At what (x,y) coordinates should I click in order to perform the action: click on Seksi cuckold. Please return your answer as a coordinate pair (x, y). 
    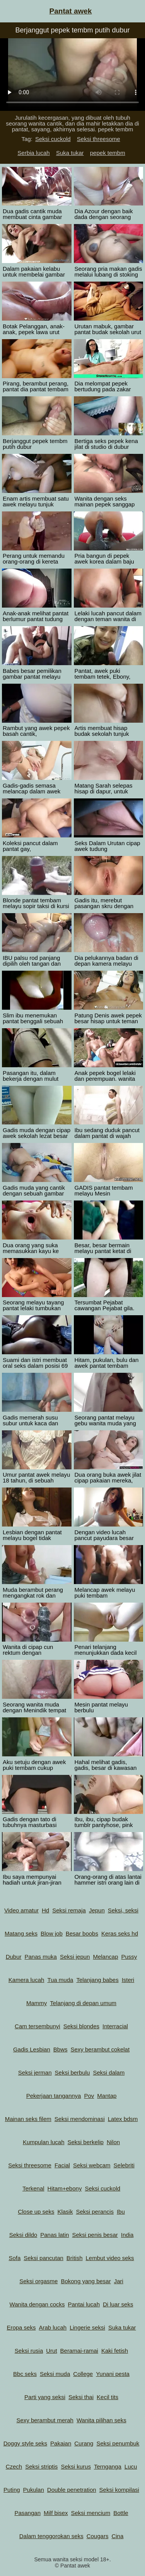
    Looking at the image, I should click on (53, 139).